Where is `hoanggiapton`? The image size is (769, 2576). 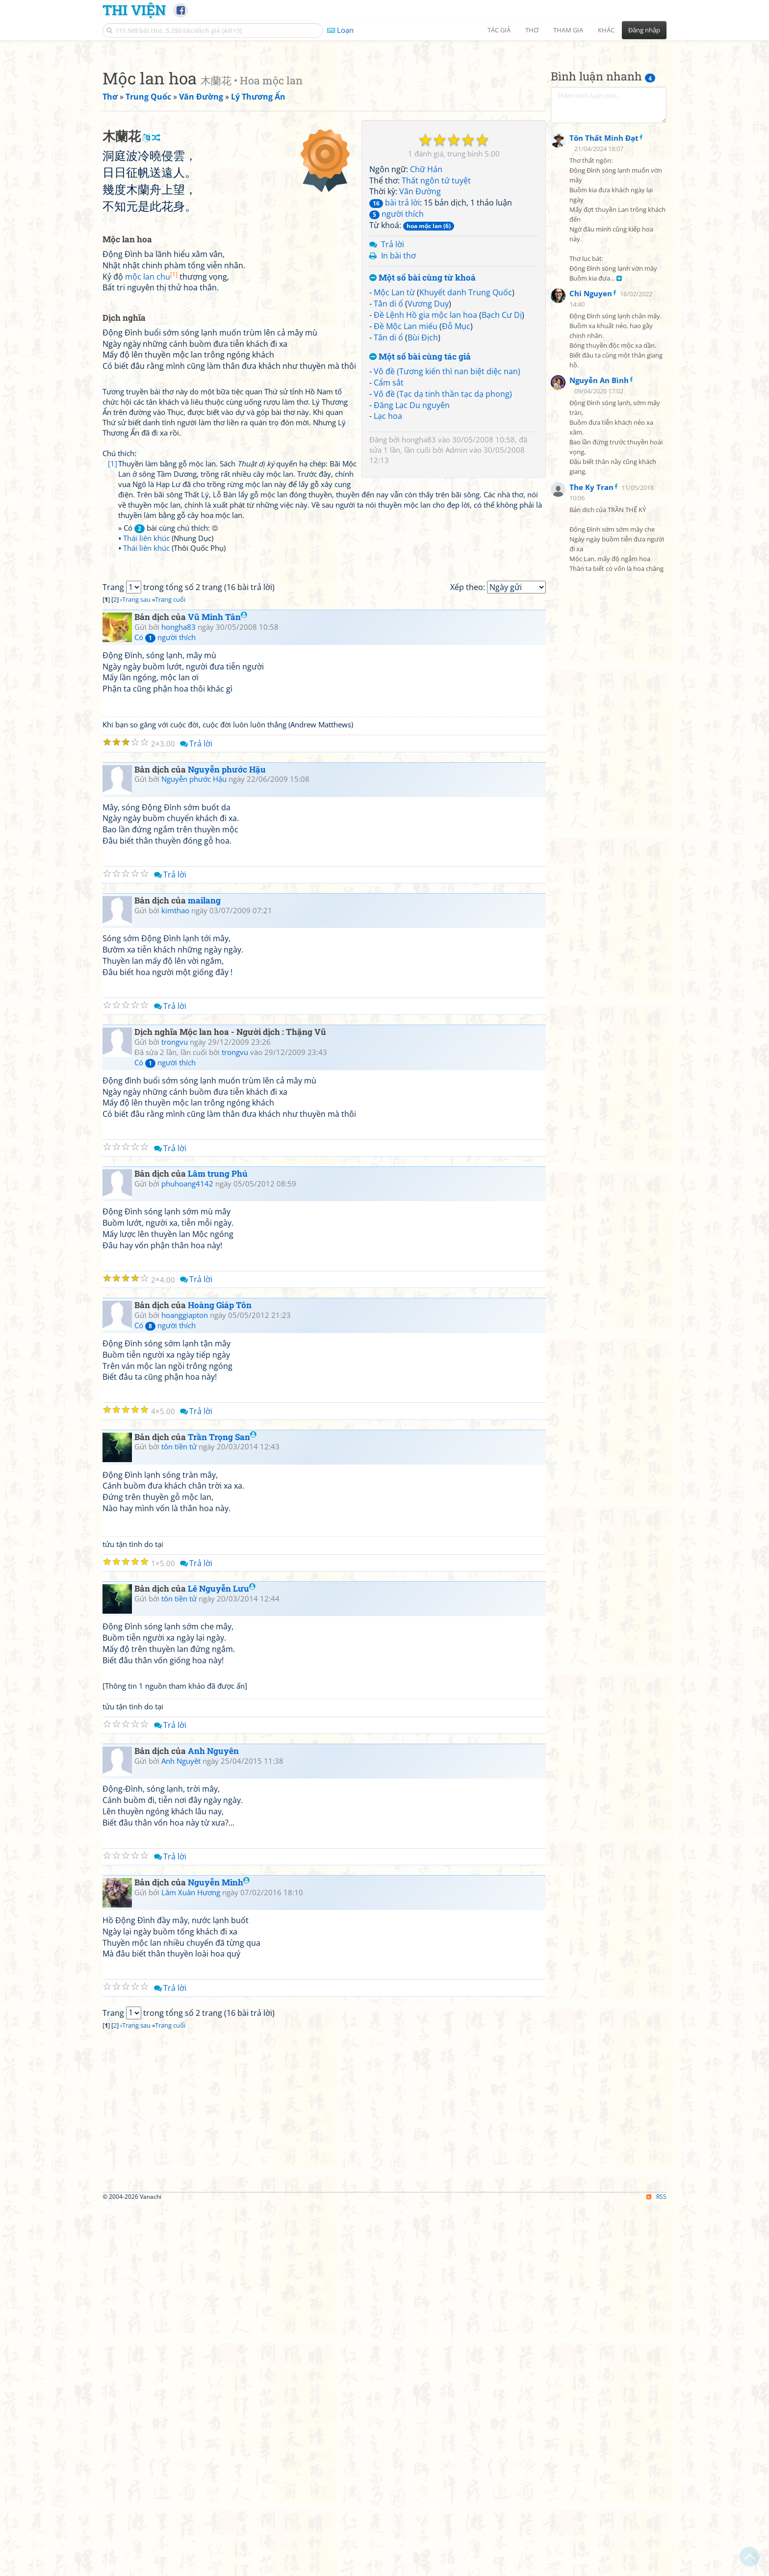
hoanggiapton is located at coordinates (184, 1686).